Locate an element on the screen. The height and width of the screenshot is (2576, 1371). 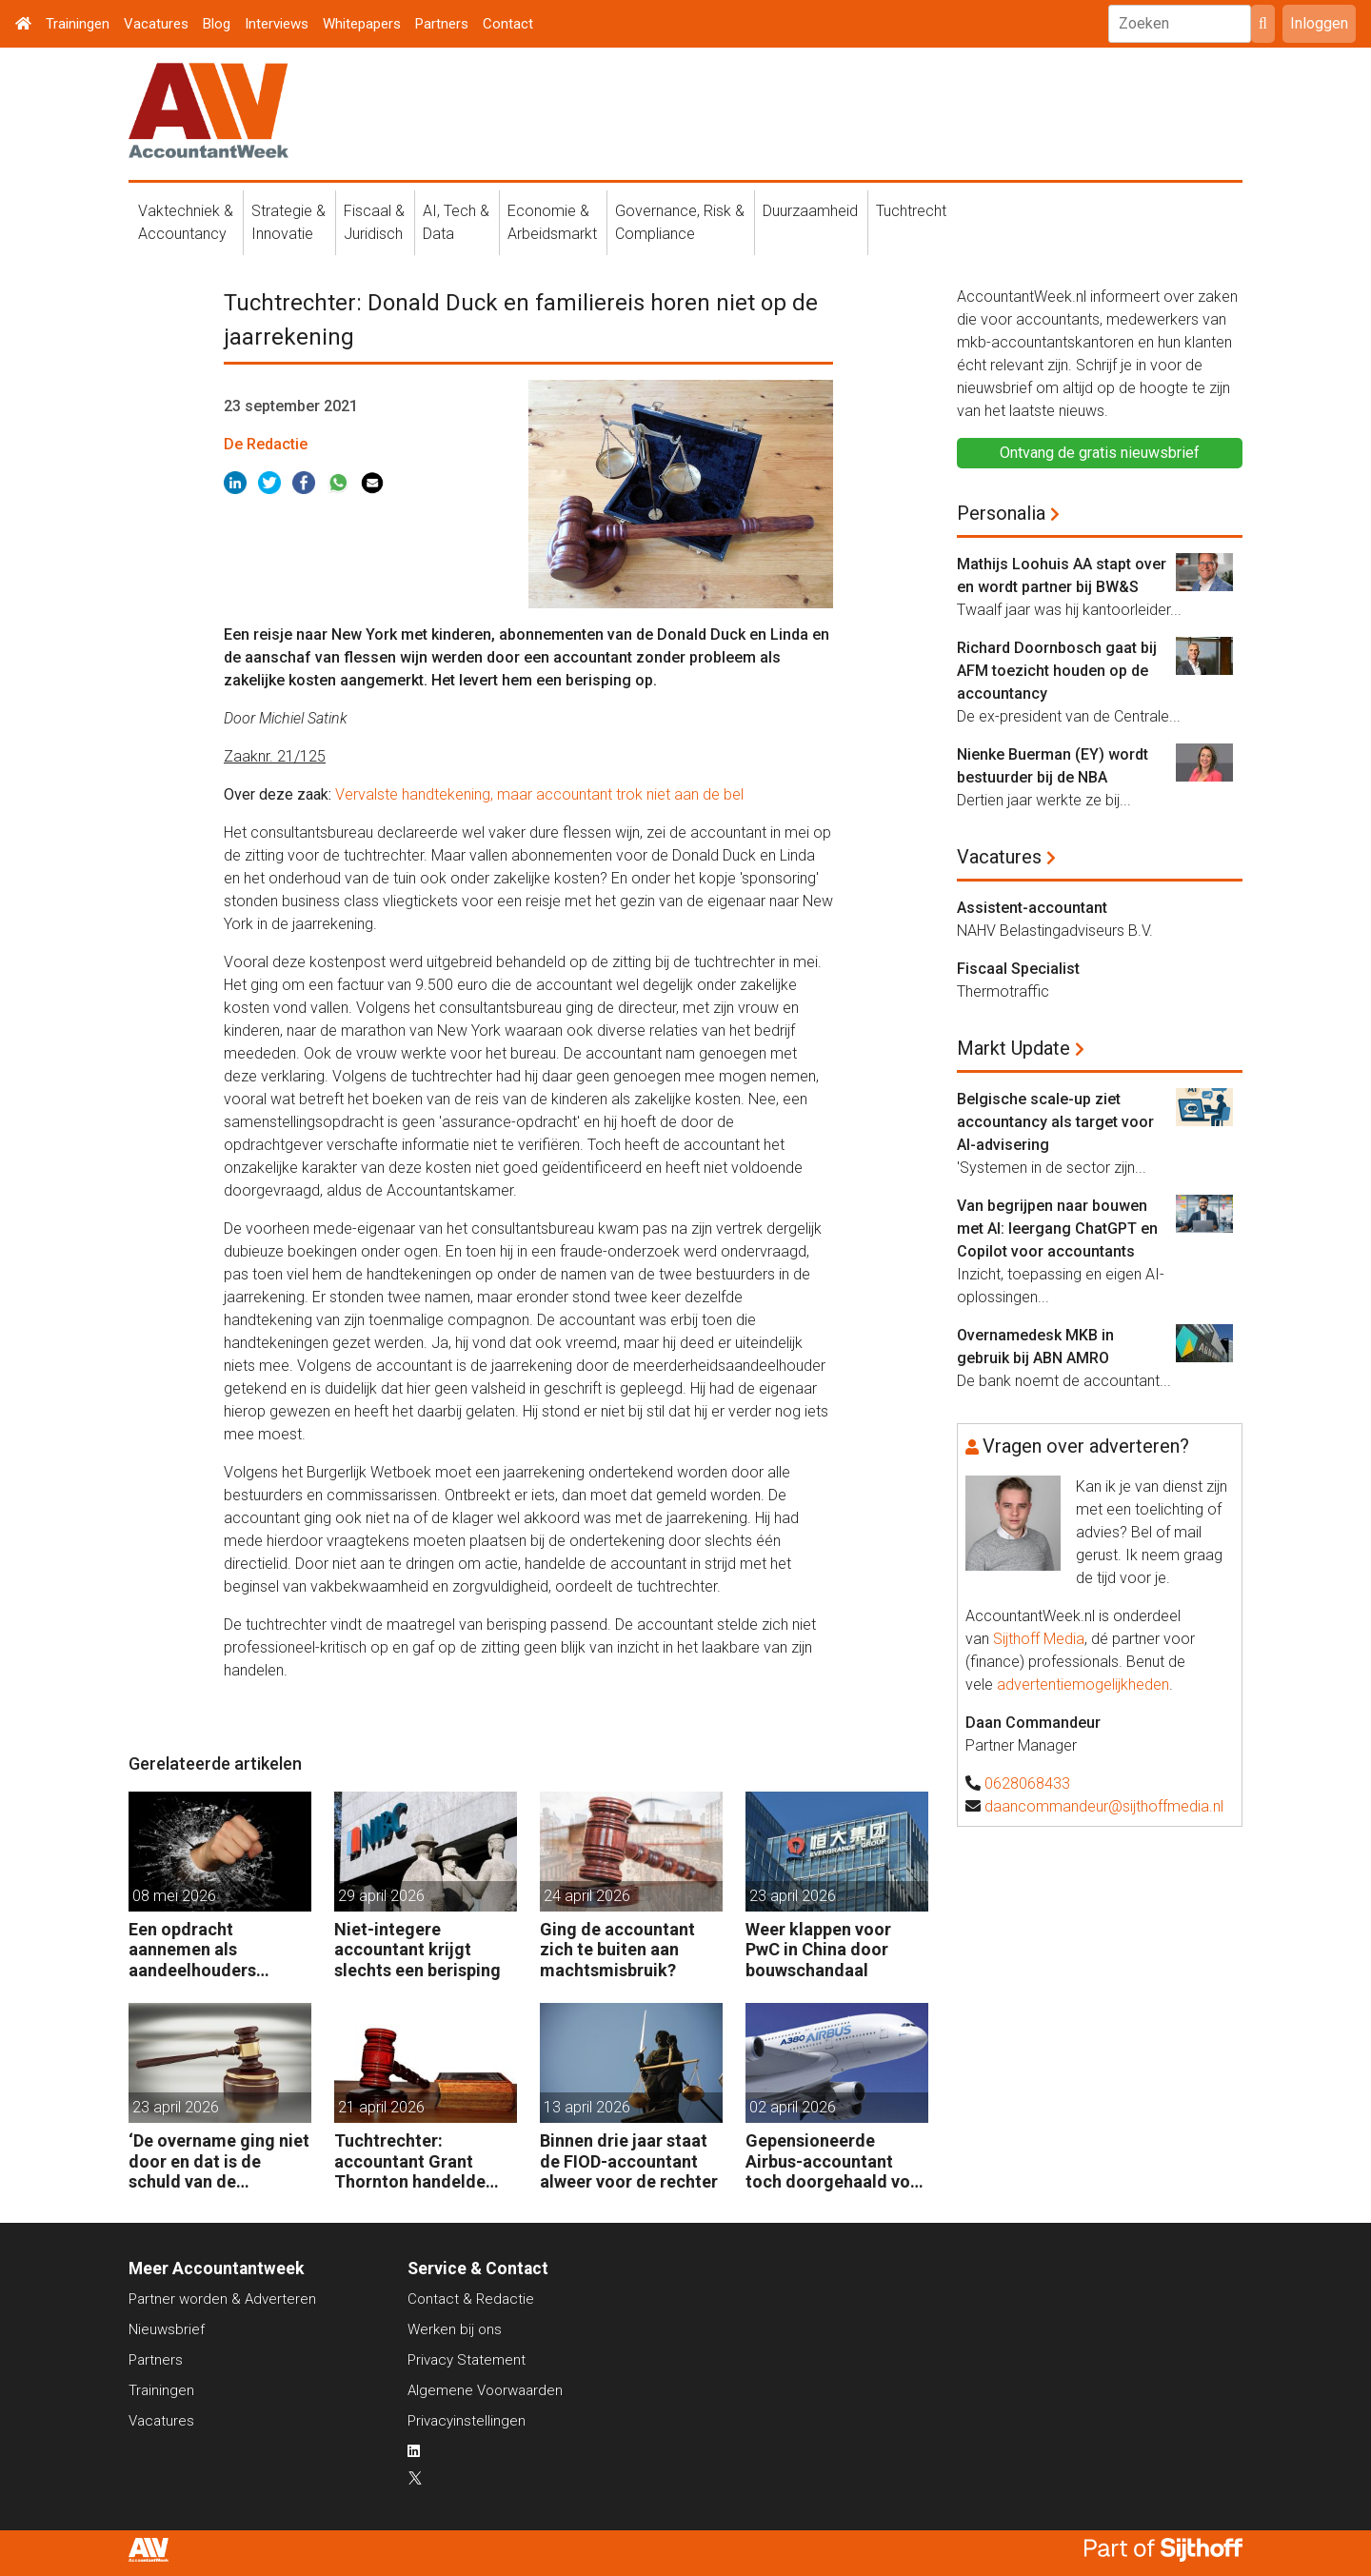
Tuchtrecht is located at coordinates (911, 211).